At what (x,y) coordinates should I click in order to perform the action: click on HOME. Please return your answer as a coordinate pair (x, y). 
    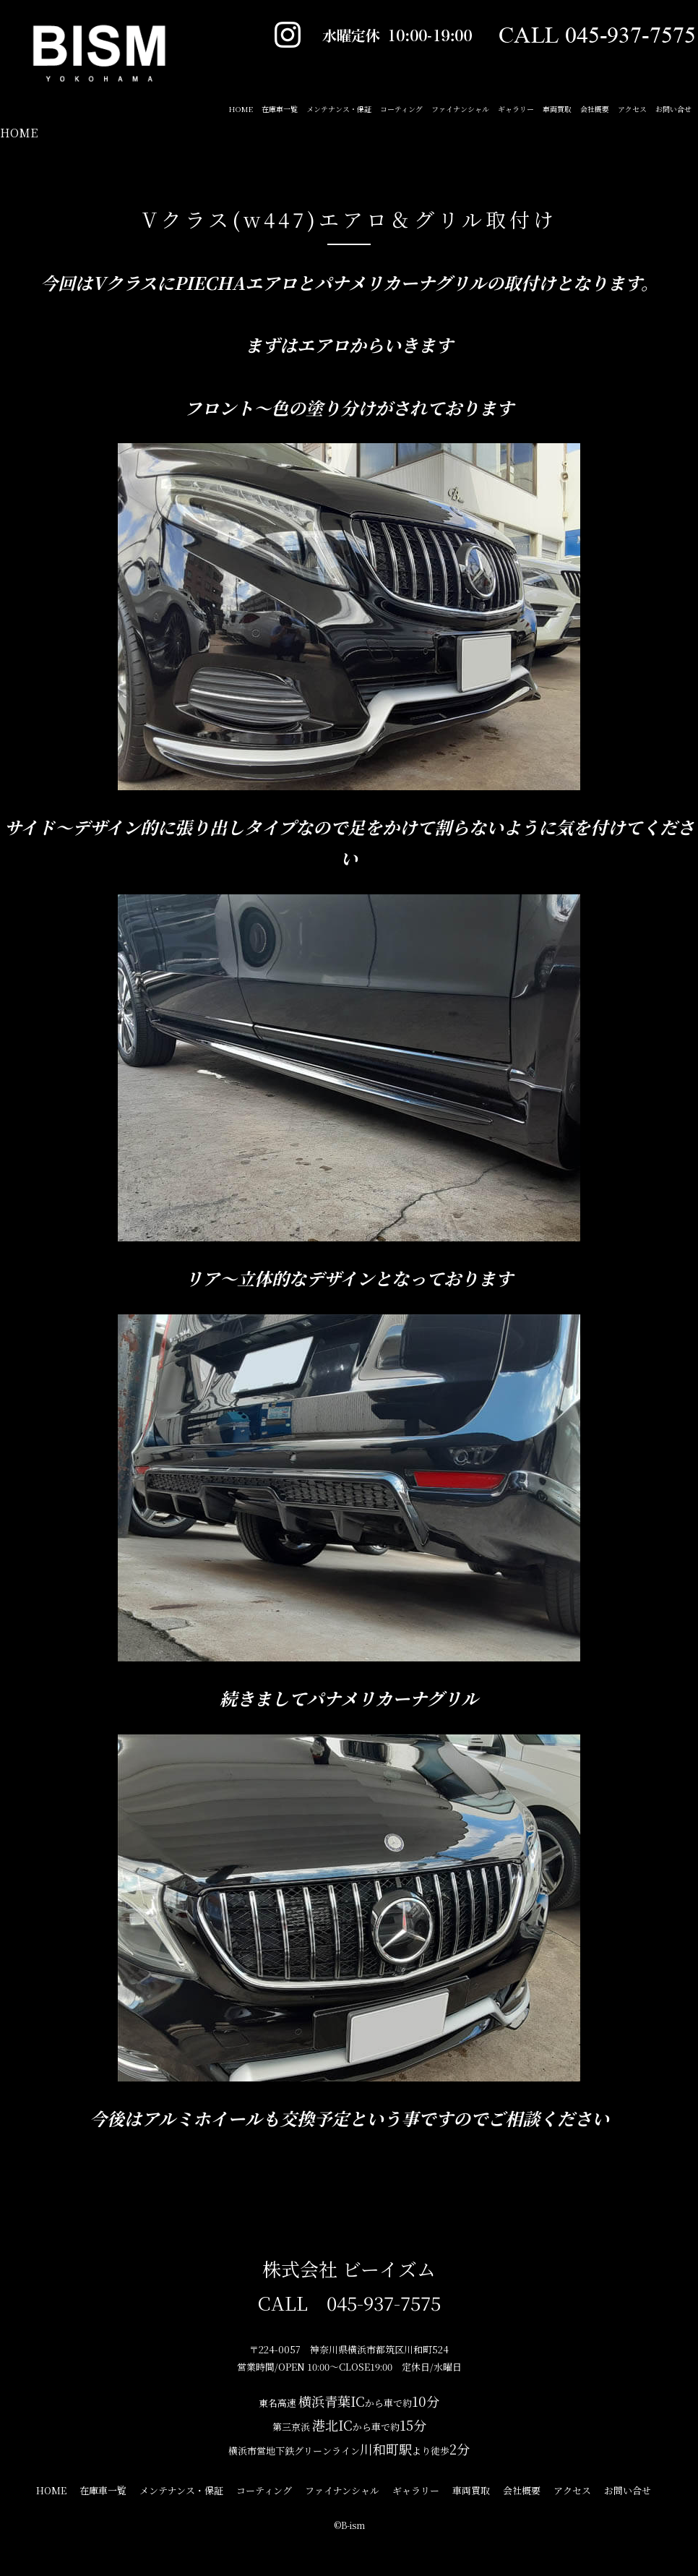
    Looking at the image, I should click on (19, 132).